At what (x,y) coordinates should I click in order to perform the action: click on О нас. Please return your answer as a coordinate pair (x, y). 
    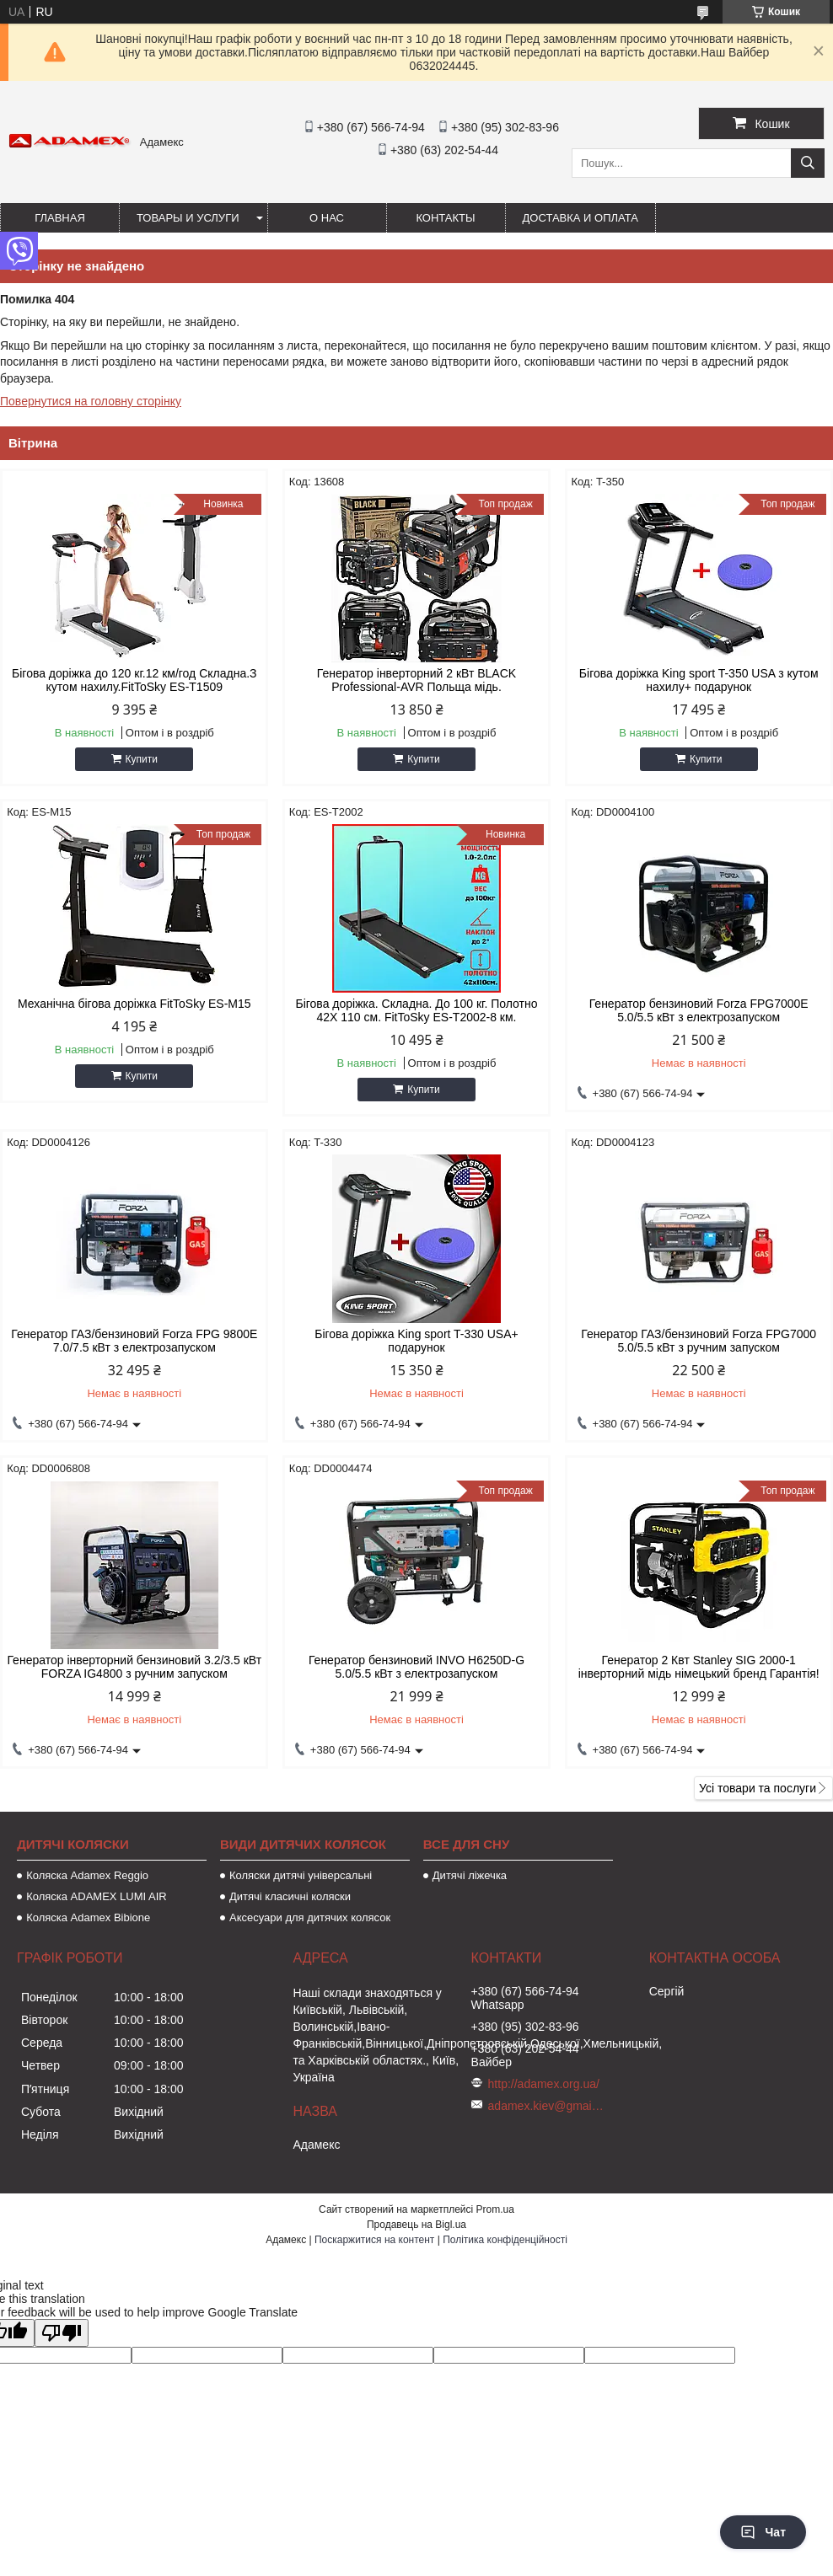
    Looking at the image, I should click on (326, 218).